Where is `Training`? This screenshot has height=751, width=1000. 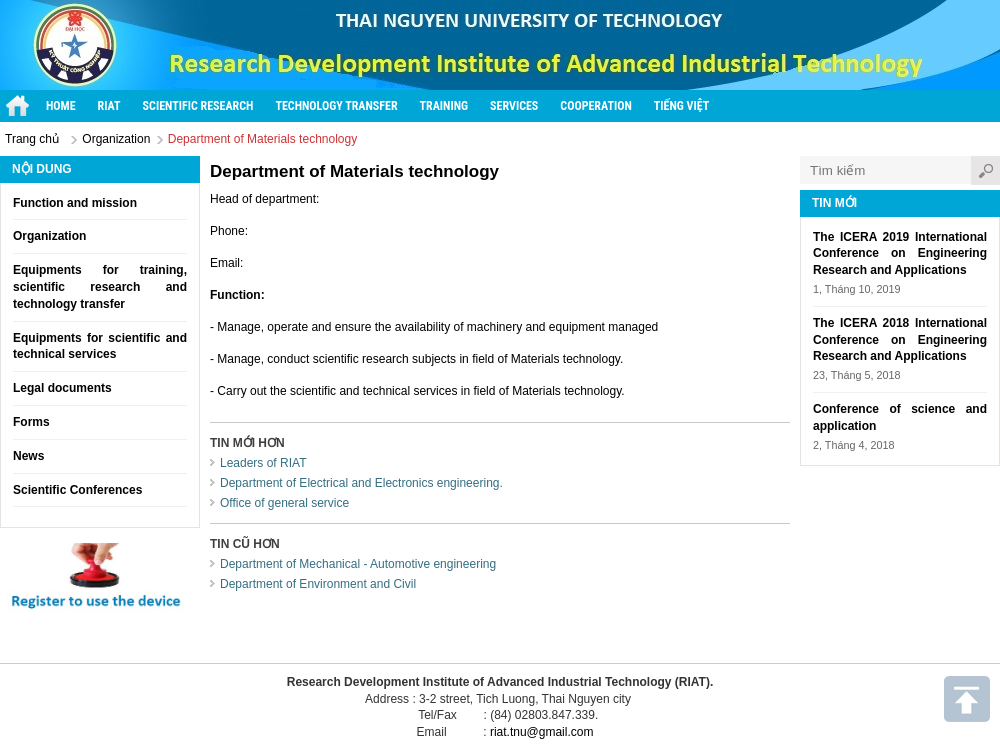
Training is located at coordinates (444, 106).